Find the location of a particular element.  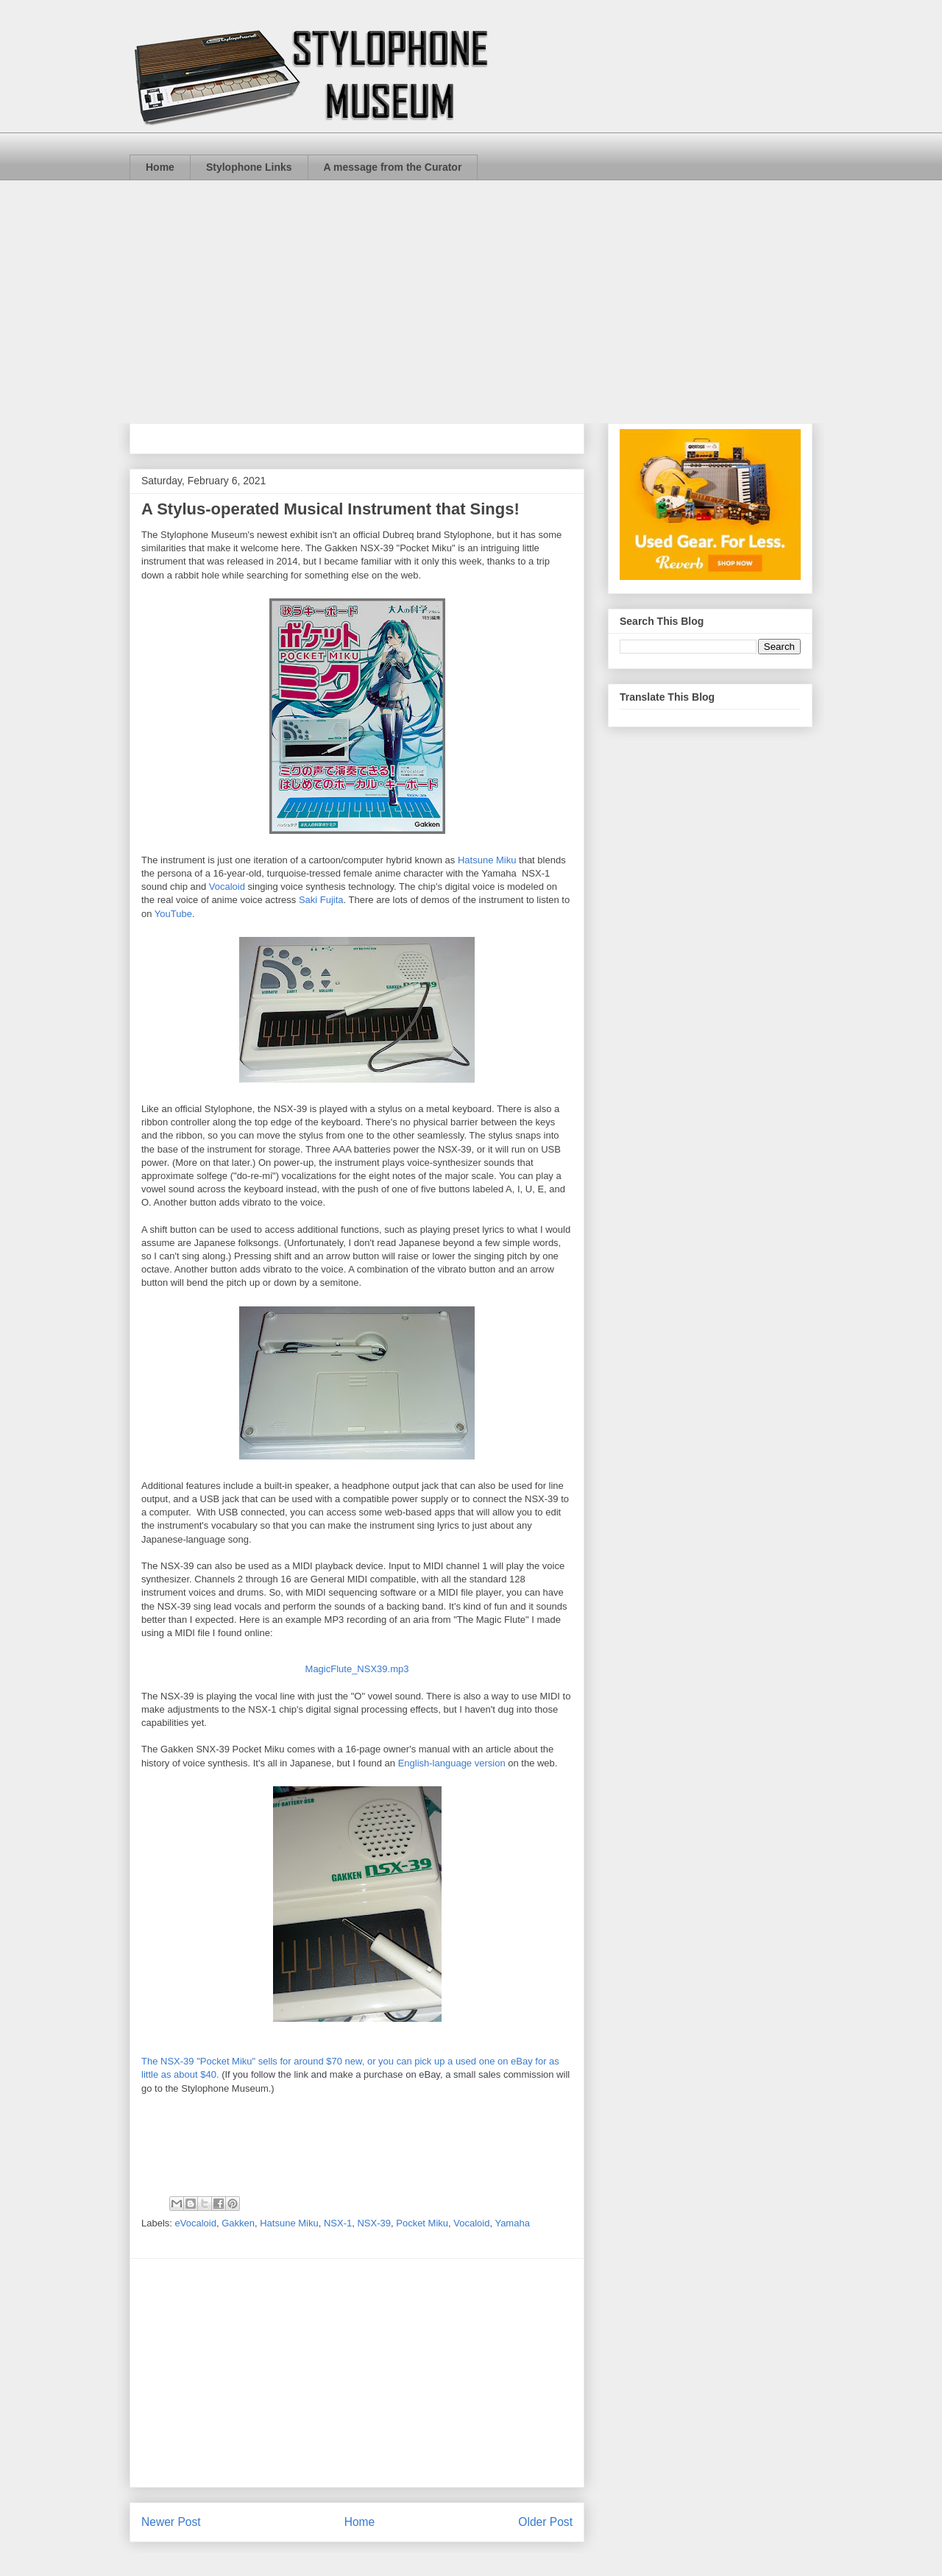

eVocaloid is located at coordinates (195, 2223).